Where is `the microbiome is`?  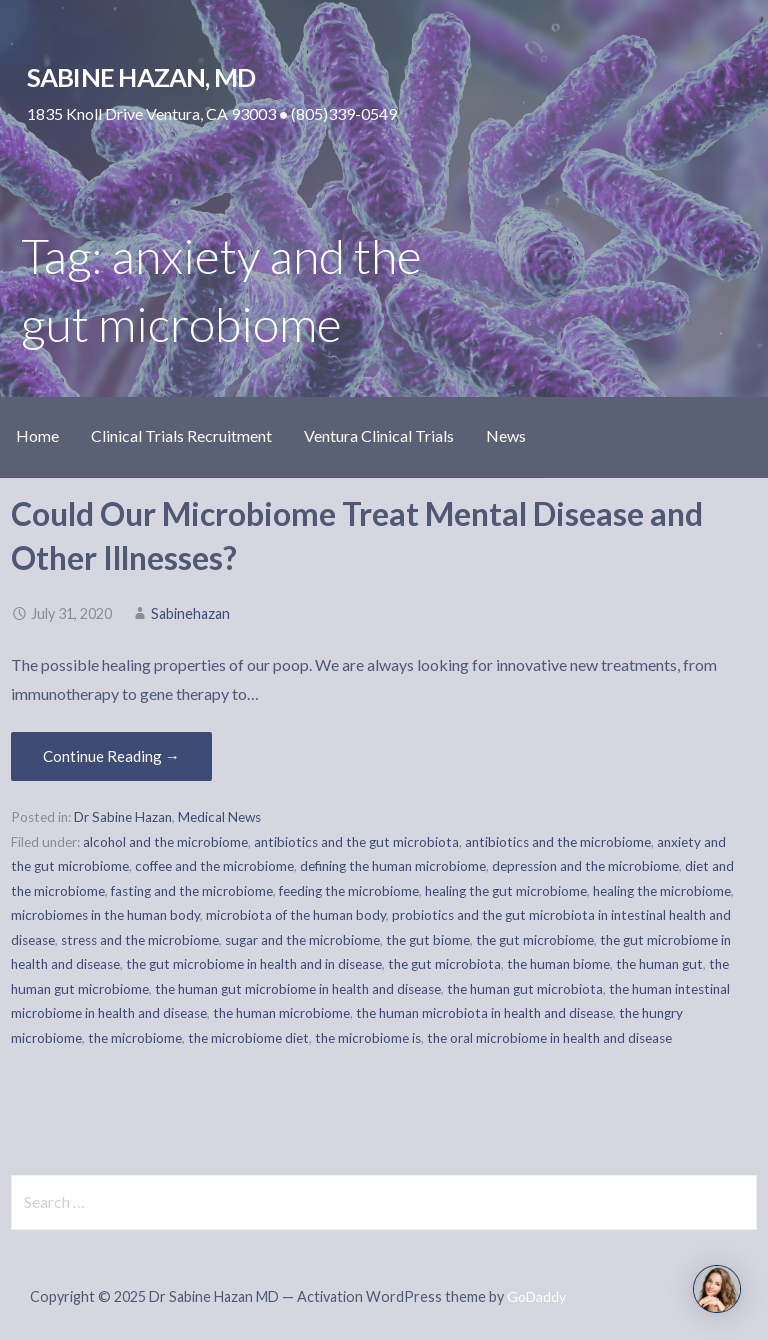
the microbiome is is located at coordinates (368, 1038).